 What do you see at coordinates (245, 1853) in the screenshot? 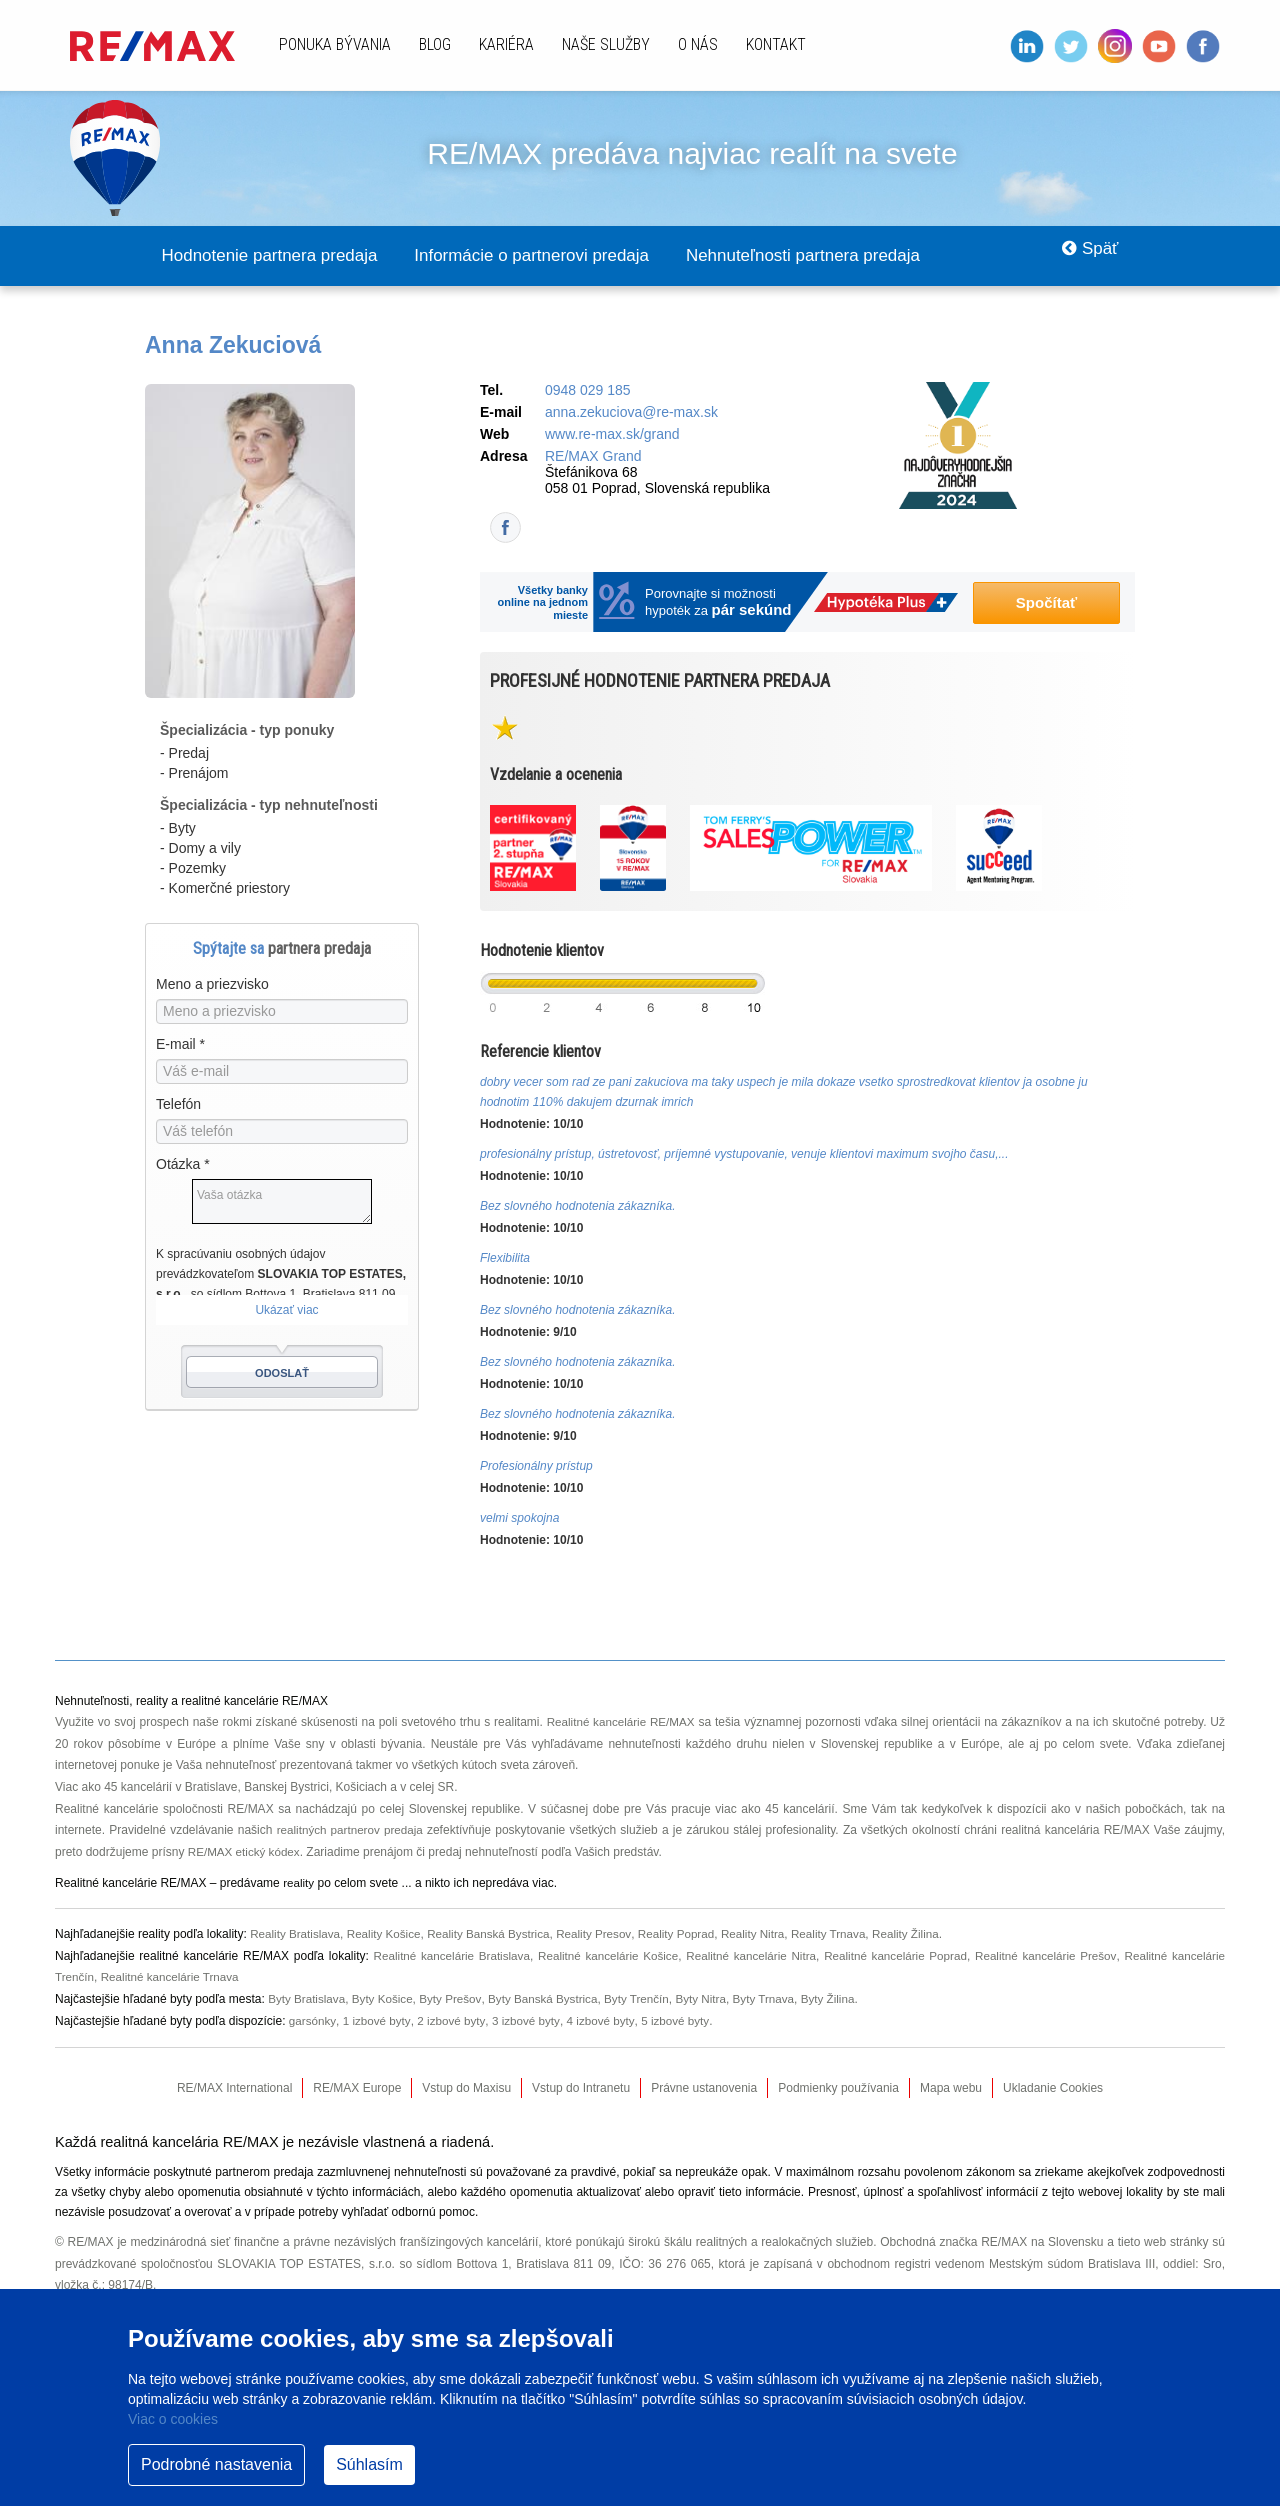
I see `RE/MAX etický kódex` at bounding box center [245, 1853].